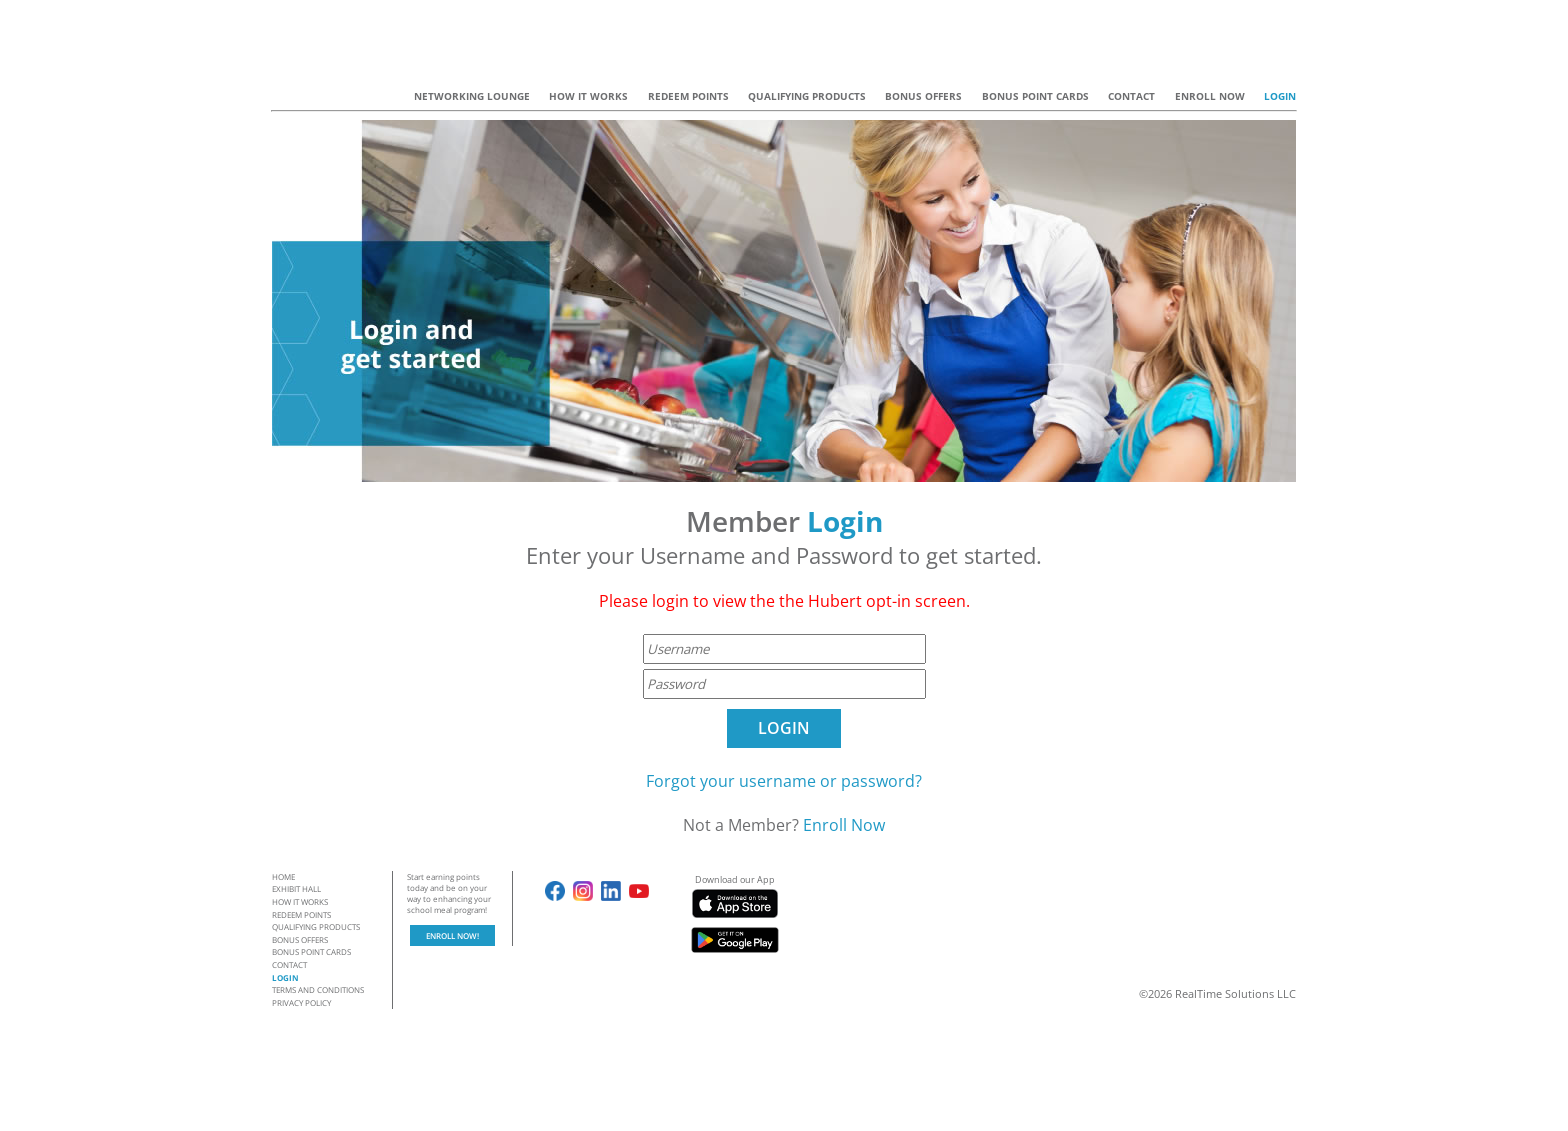 This screenshot has width=1568, height=1131. Describe the element at coordinates (784, 781) in the screenshot. I see `Forgot your username or password?` at that location.